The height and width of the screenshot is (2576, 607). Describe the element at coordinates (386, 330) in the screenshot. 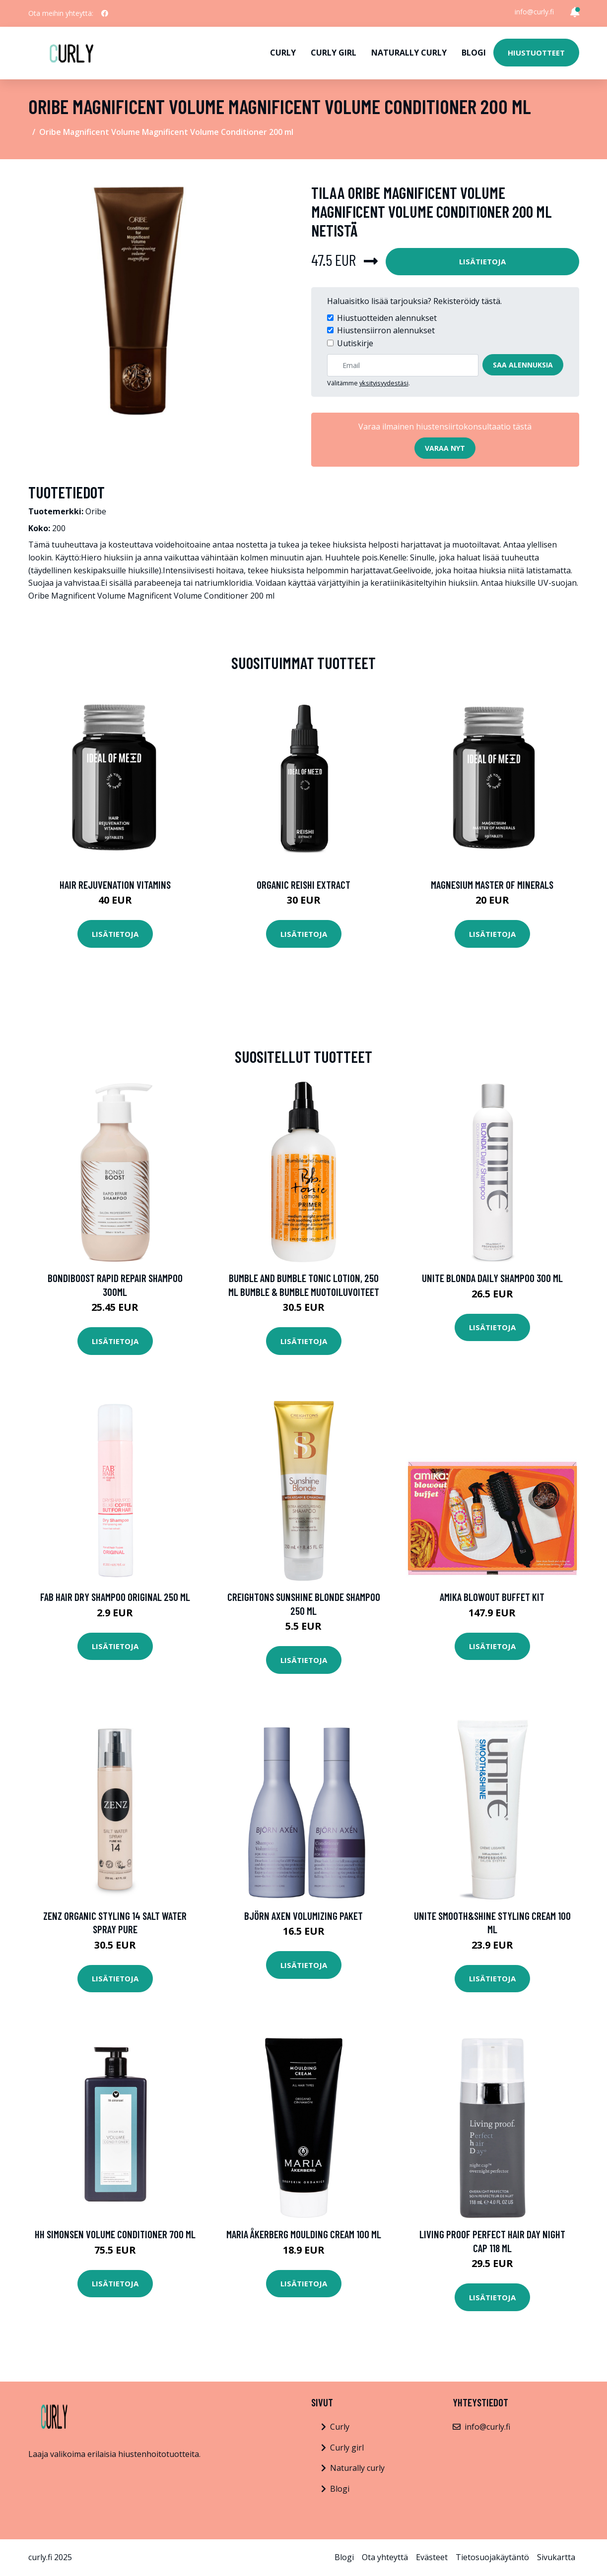

I see `Hiustensiirron alennukset` at that location.